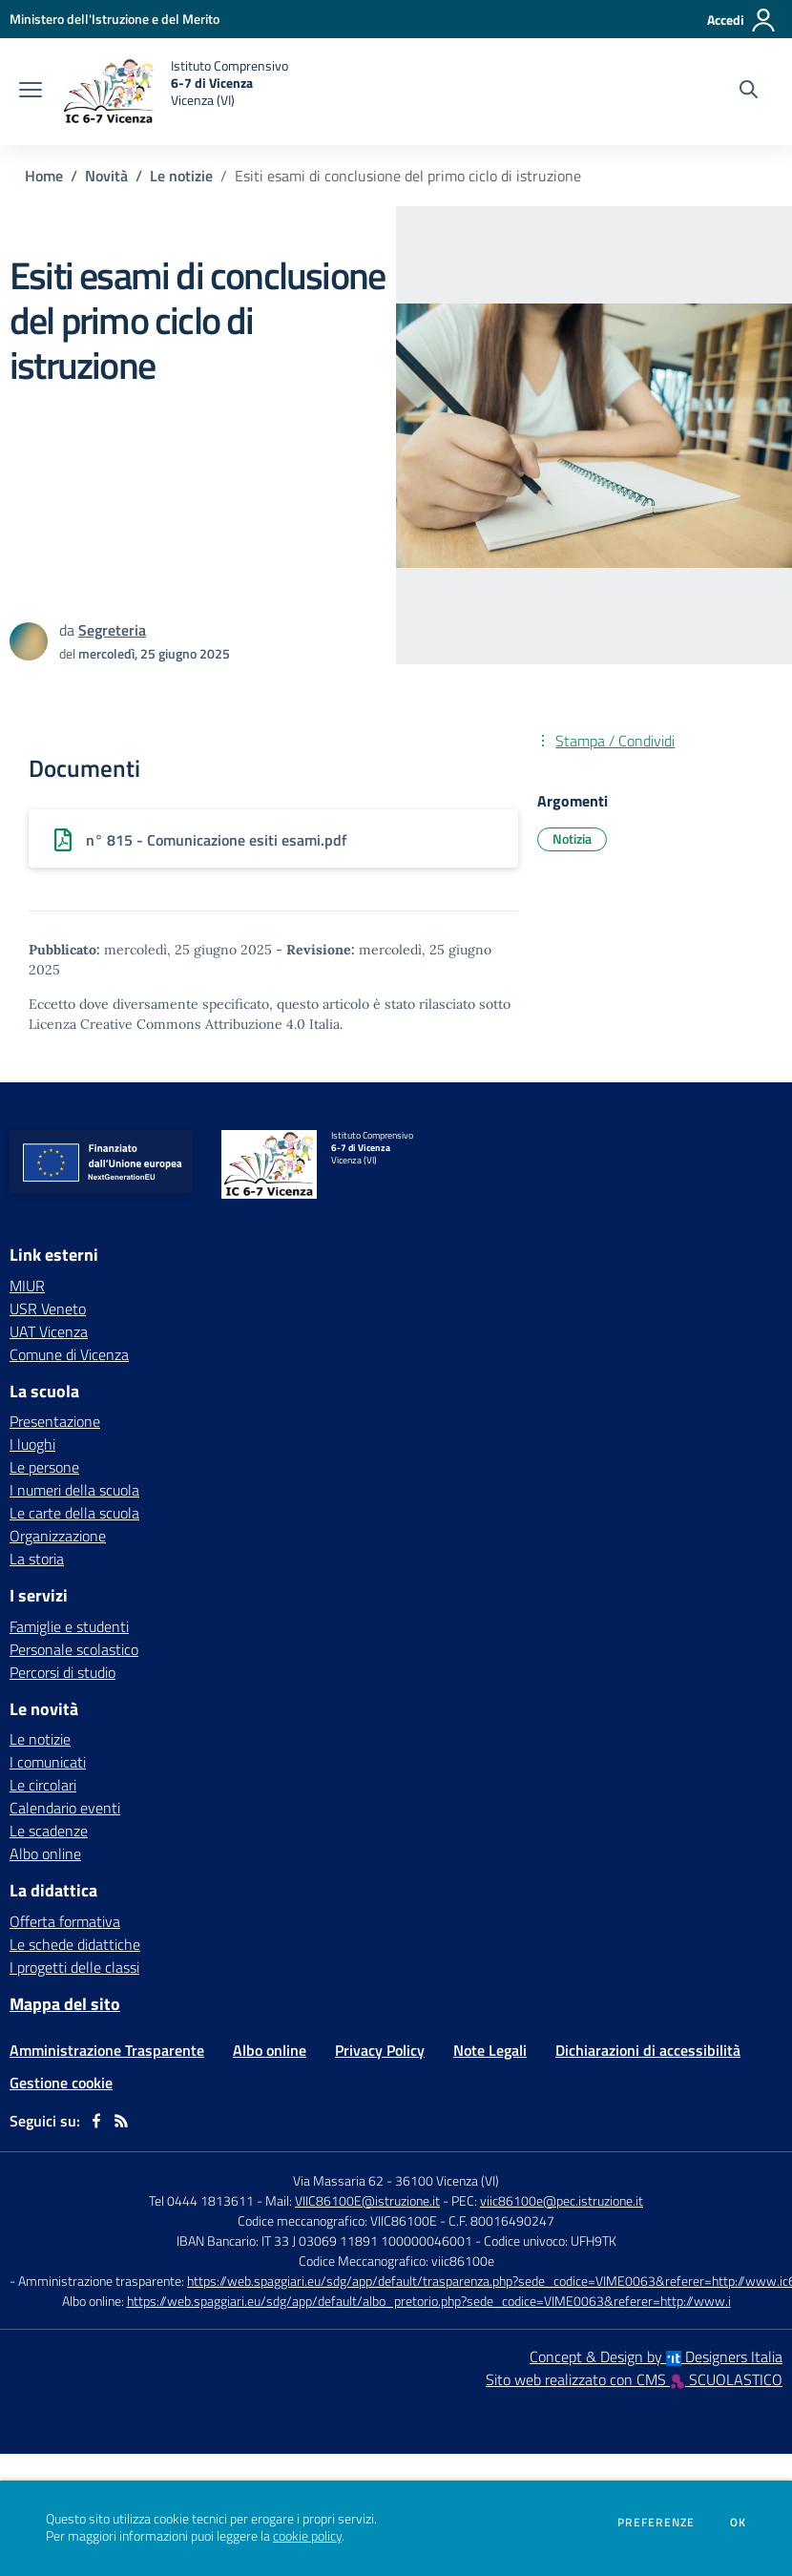 Image resolution: width=792 pixels, height=2576 pixels. What do you see at coordinates (174, 91) in the screenshot?
I see `[home Istituto Comprensivo 6-7 di Vicenza Vicenza (VI)]` at bounding box center [174, 91].